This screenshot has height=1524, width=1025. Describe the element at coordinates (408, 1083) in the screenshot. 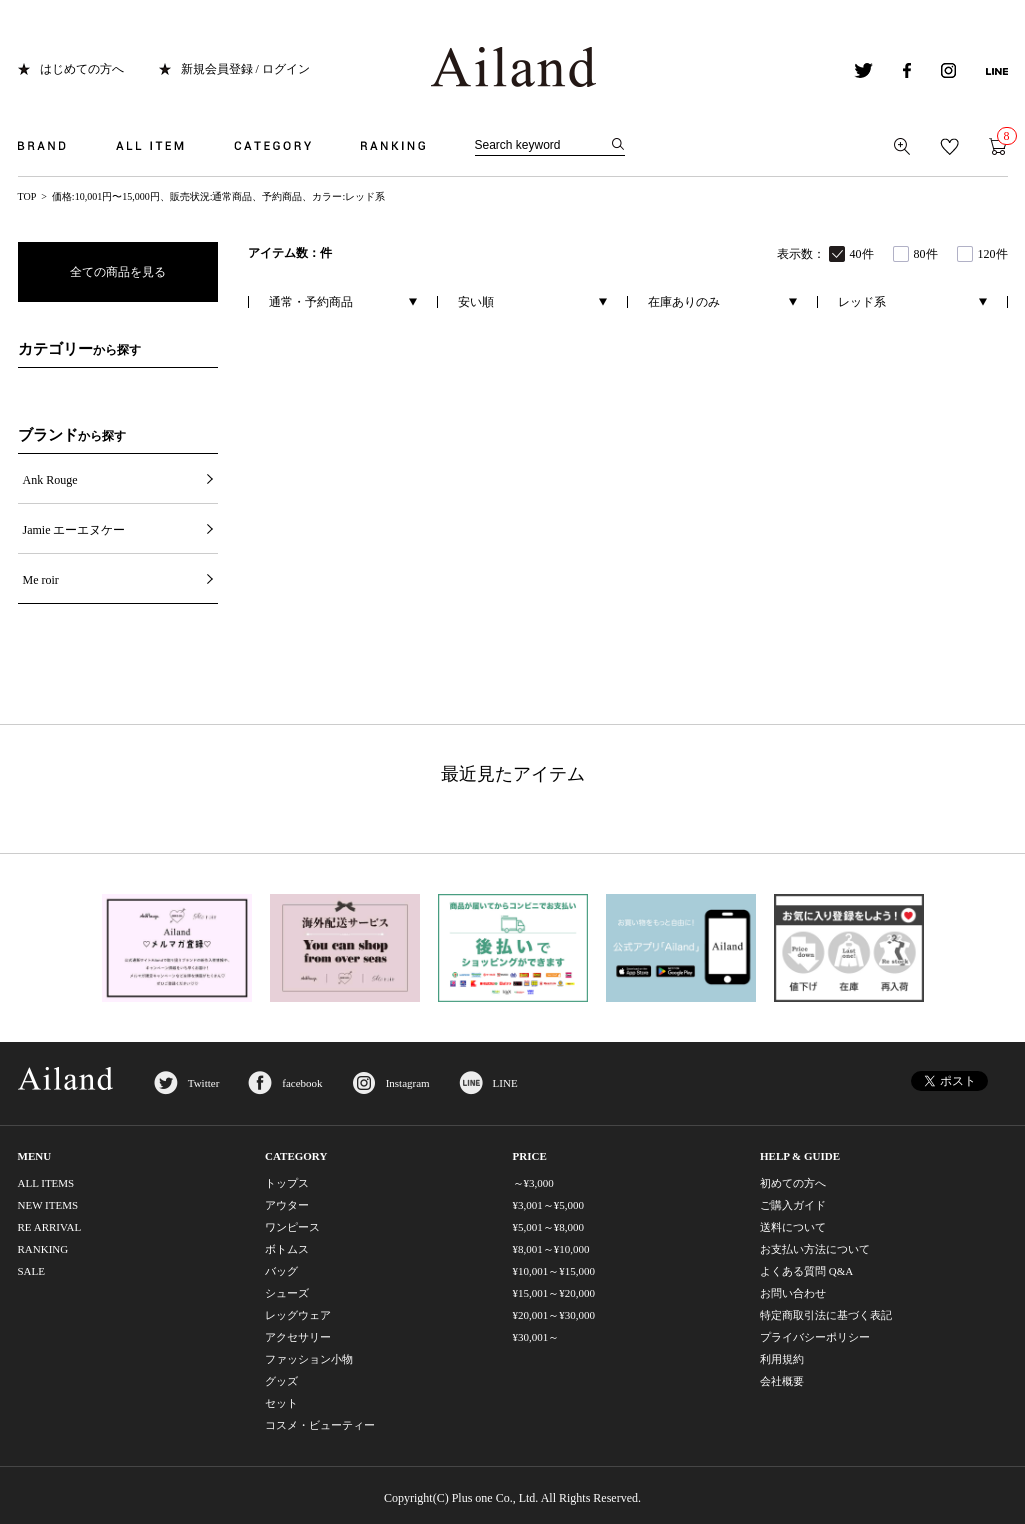

I see `Instagram` at that location.